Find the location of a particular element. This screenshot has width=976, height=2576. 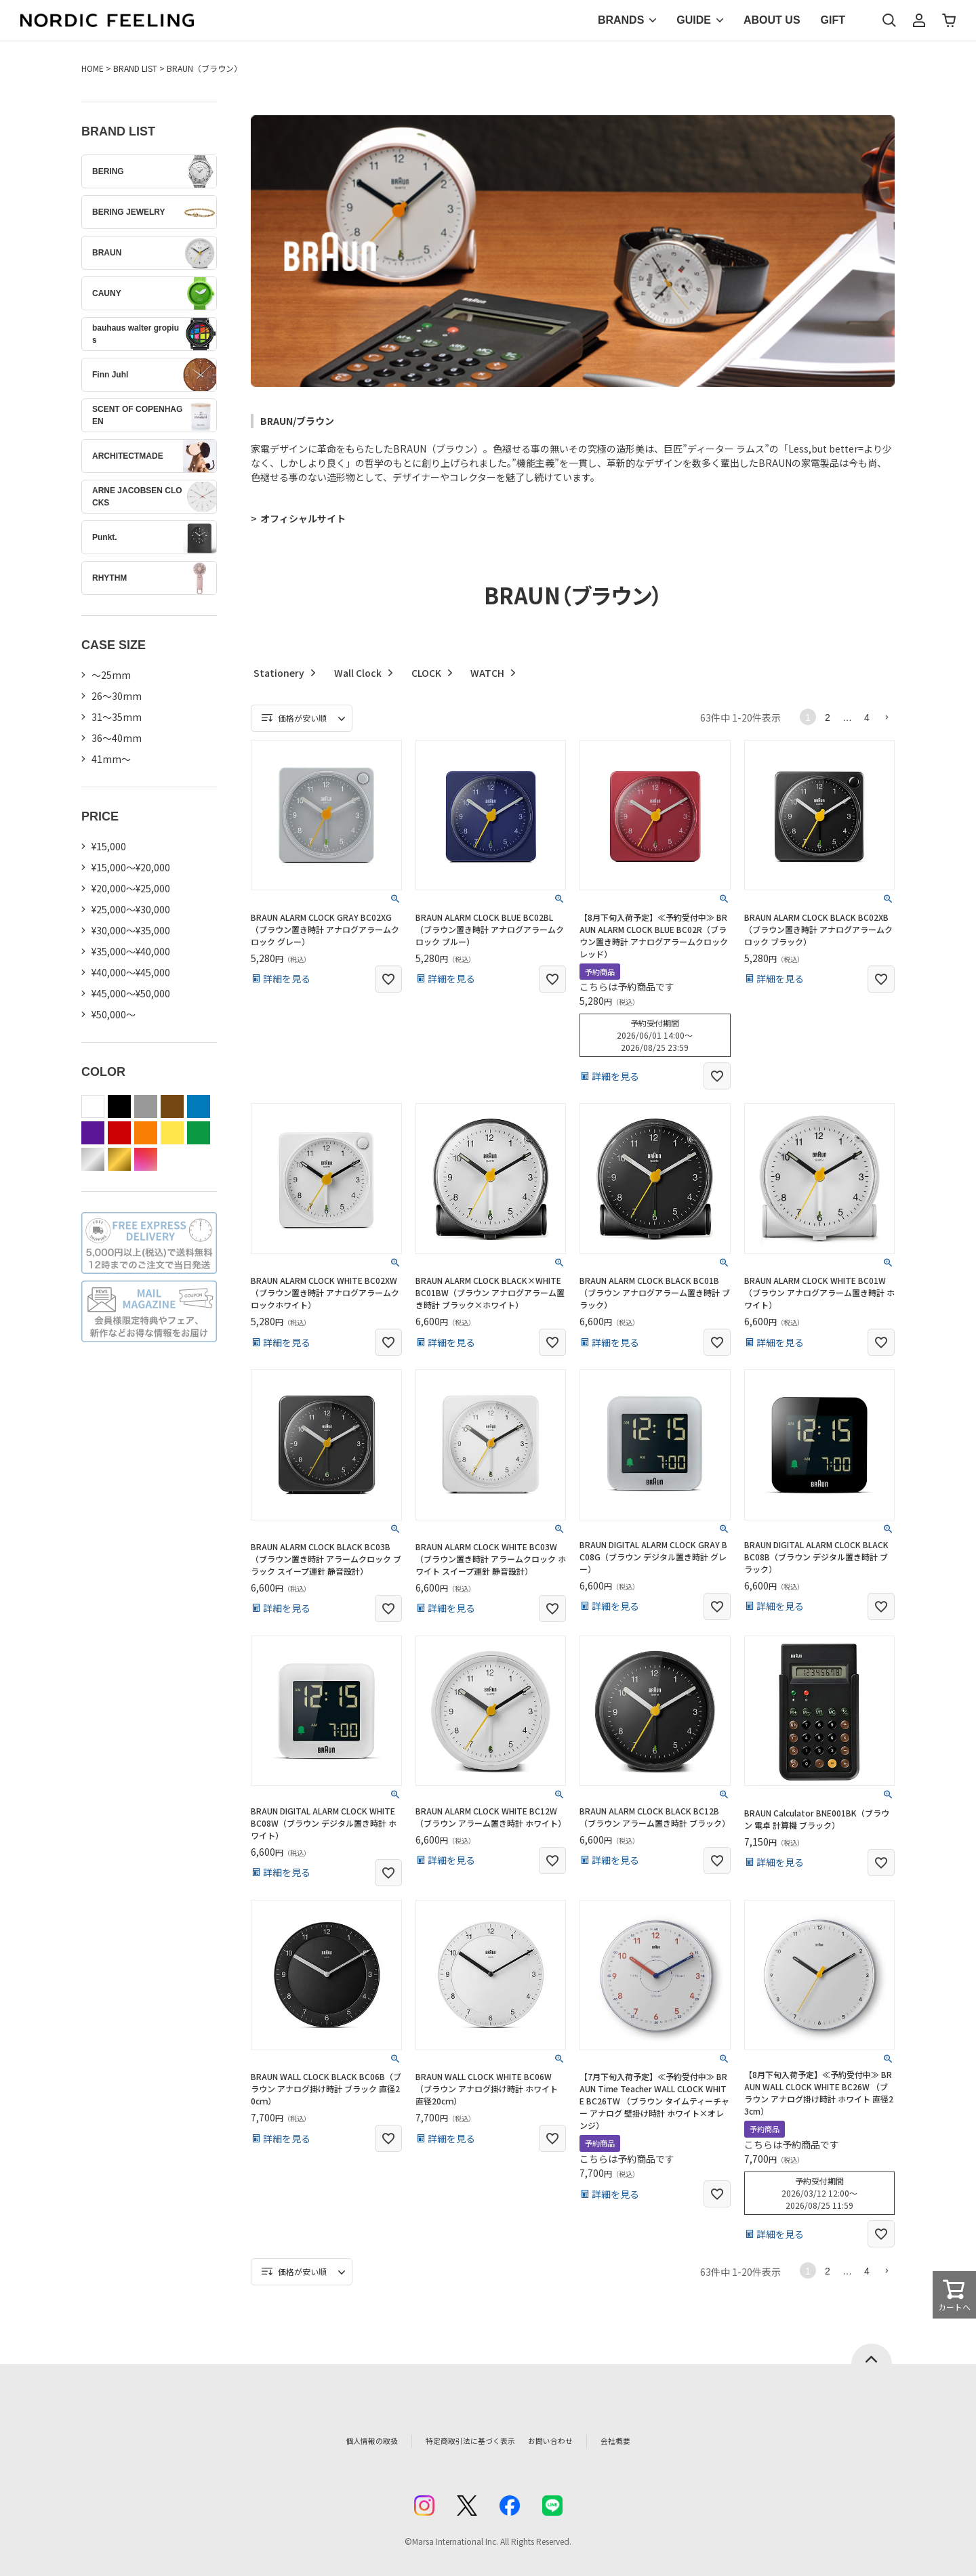

41mm〜 is located at coordinates (111, 759).